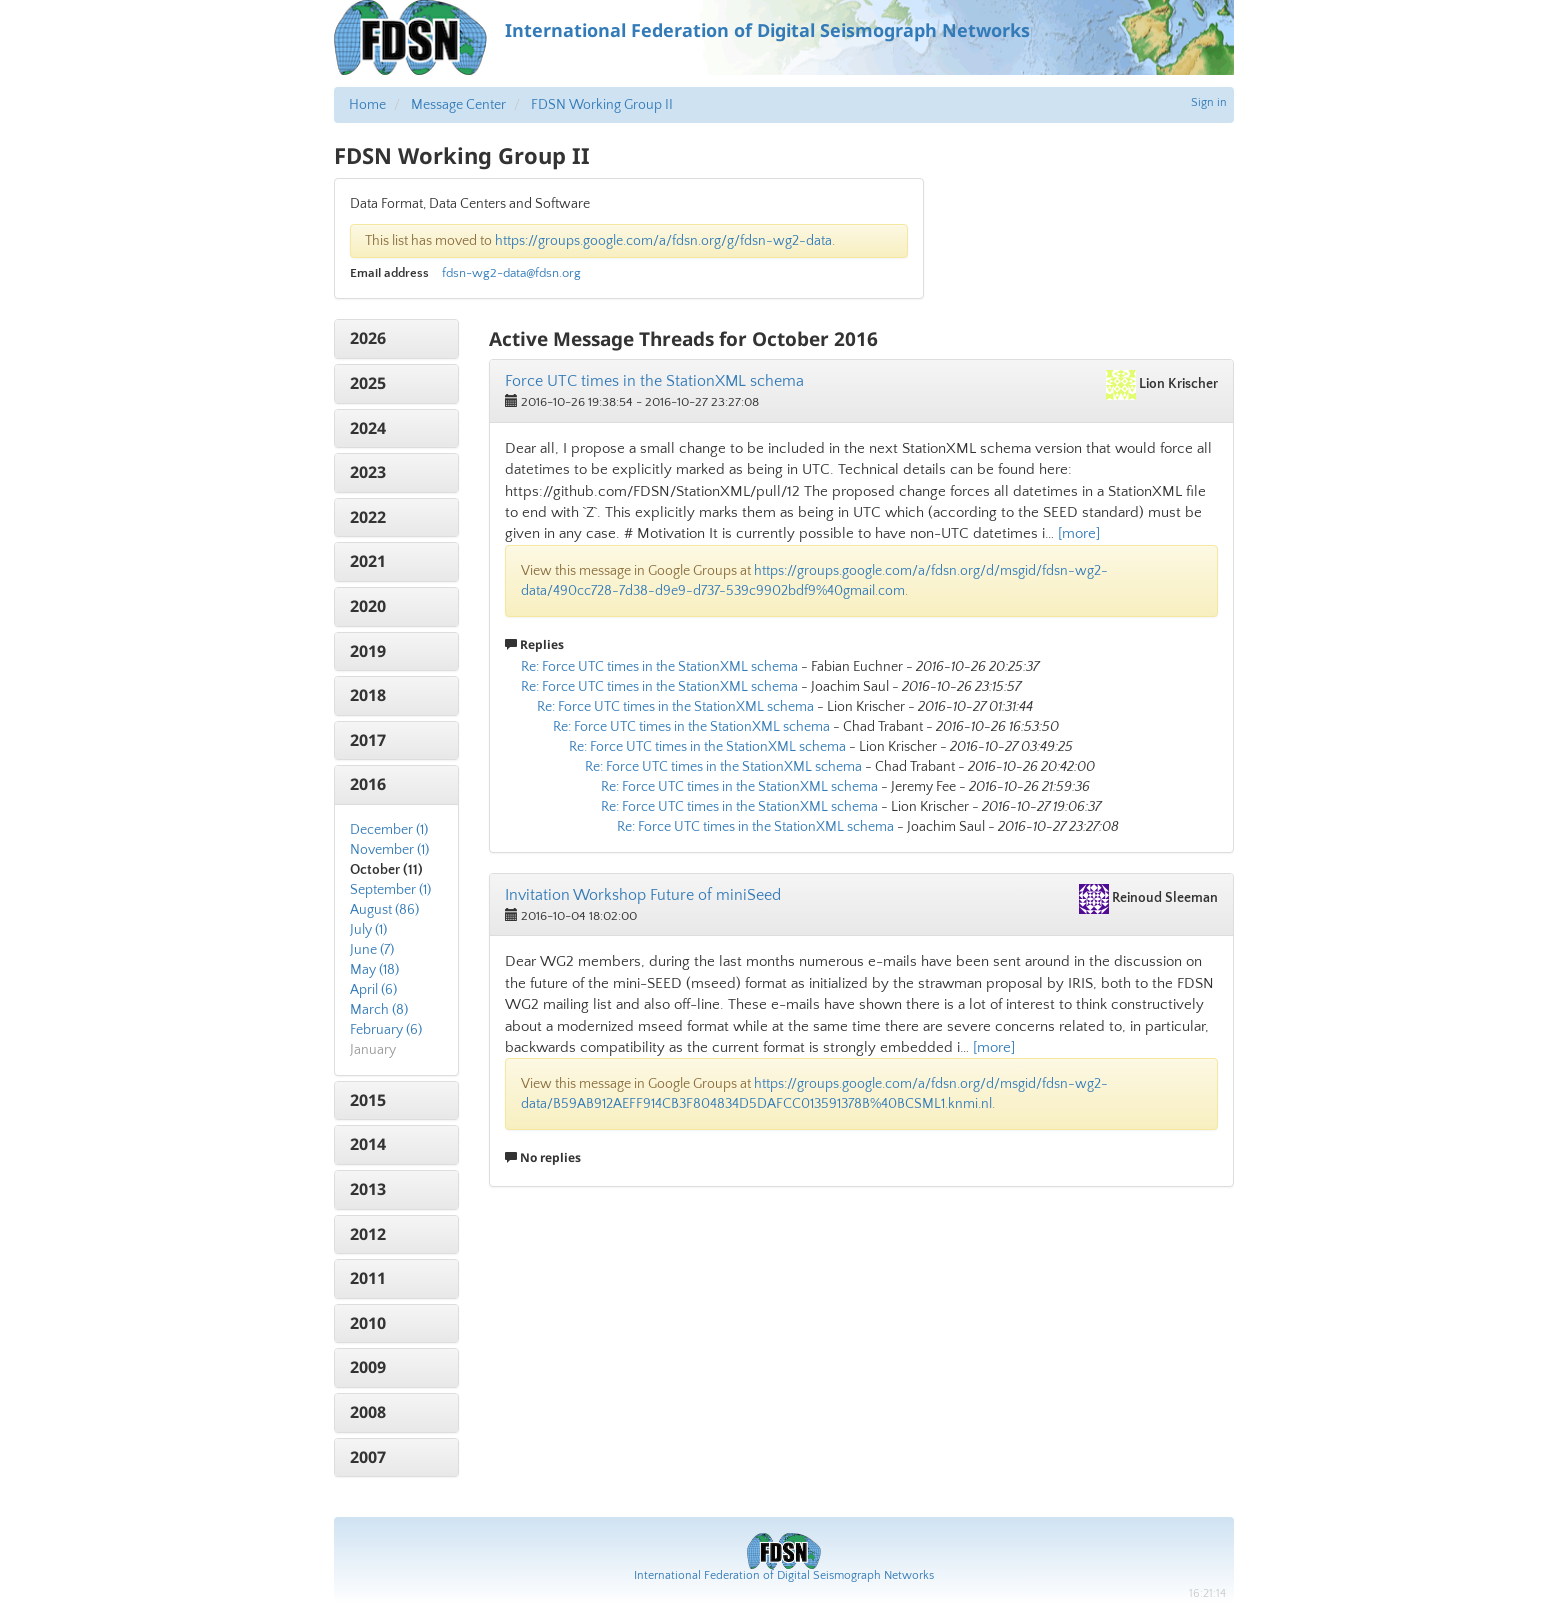 The width and height of the screenshot is (1568, 1604). I want to click on [more], so click(1079, 533).